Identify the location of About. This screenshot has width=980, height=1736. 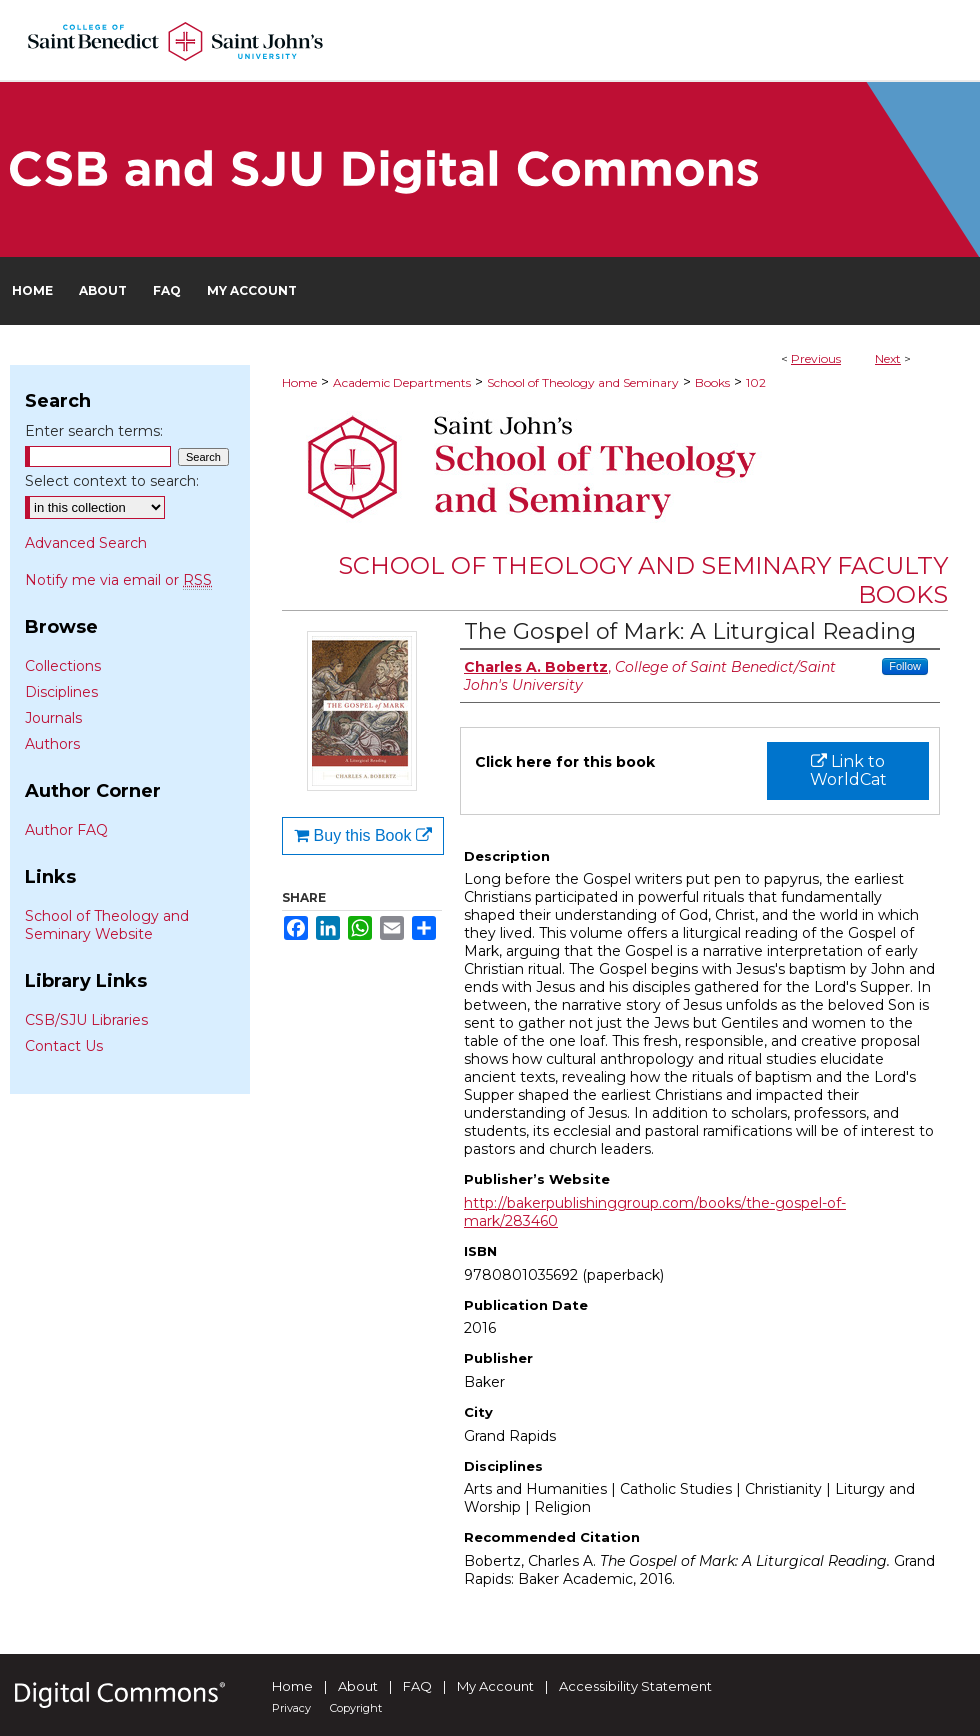
(358, 1686).